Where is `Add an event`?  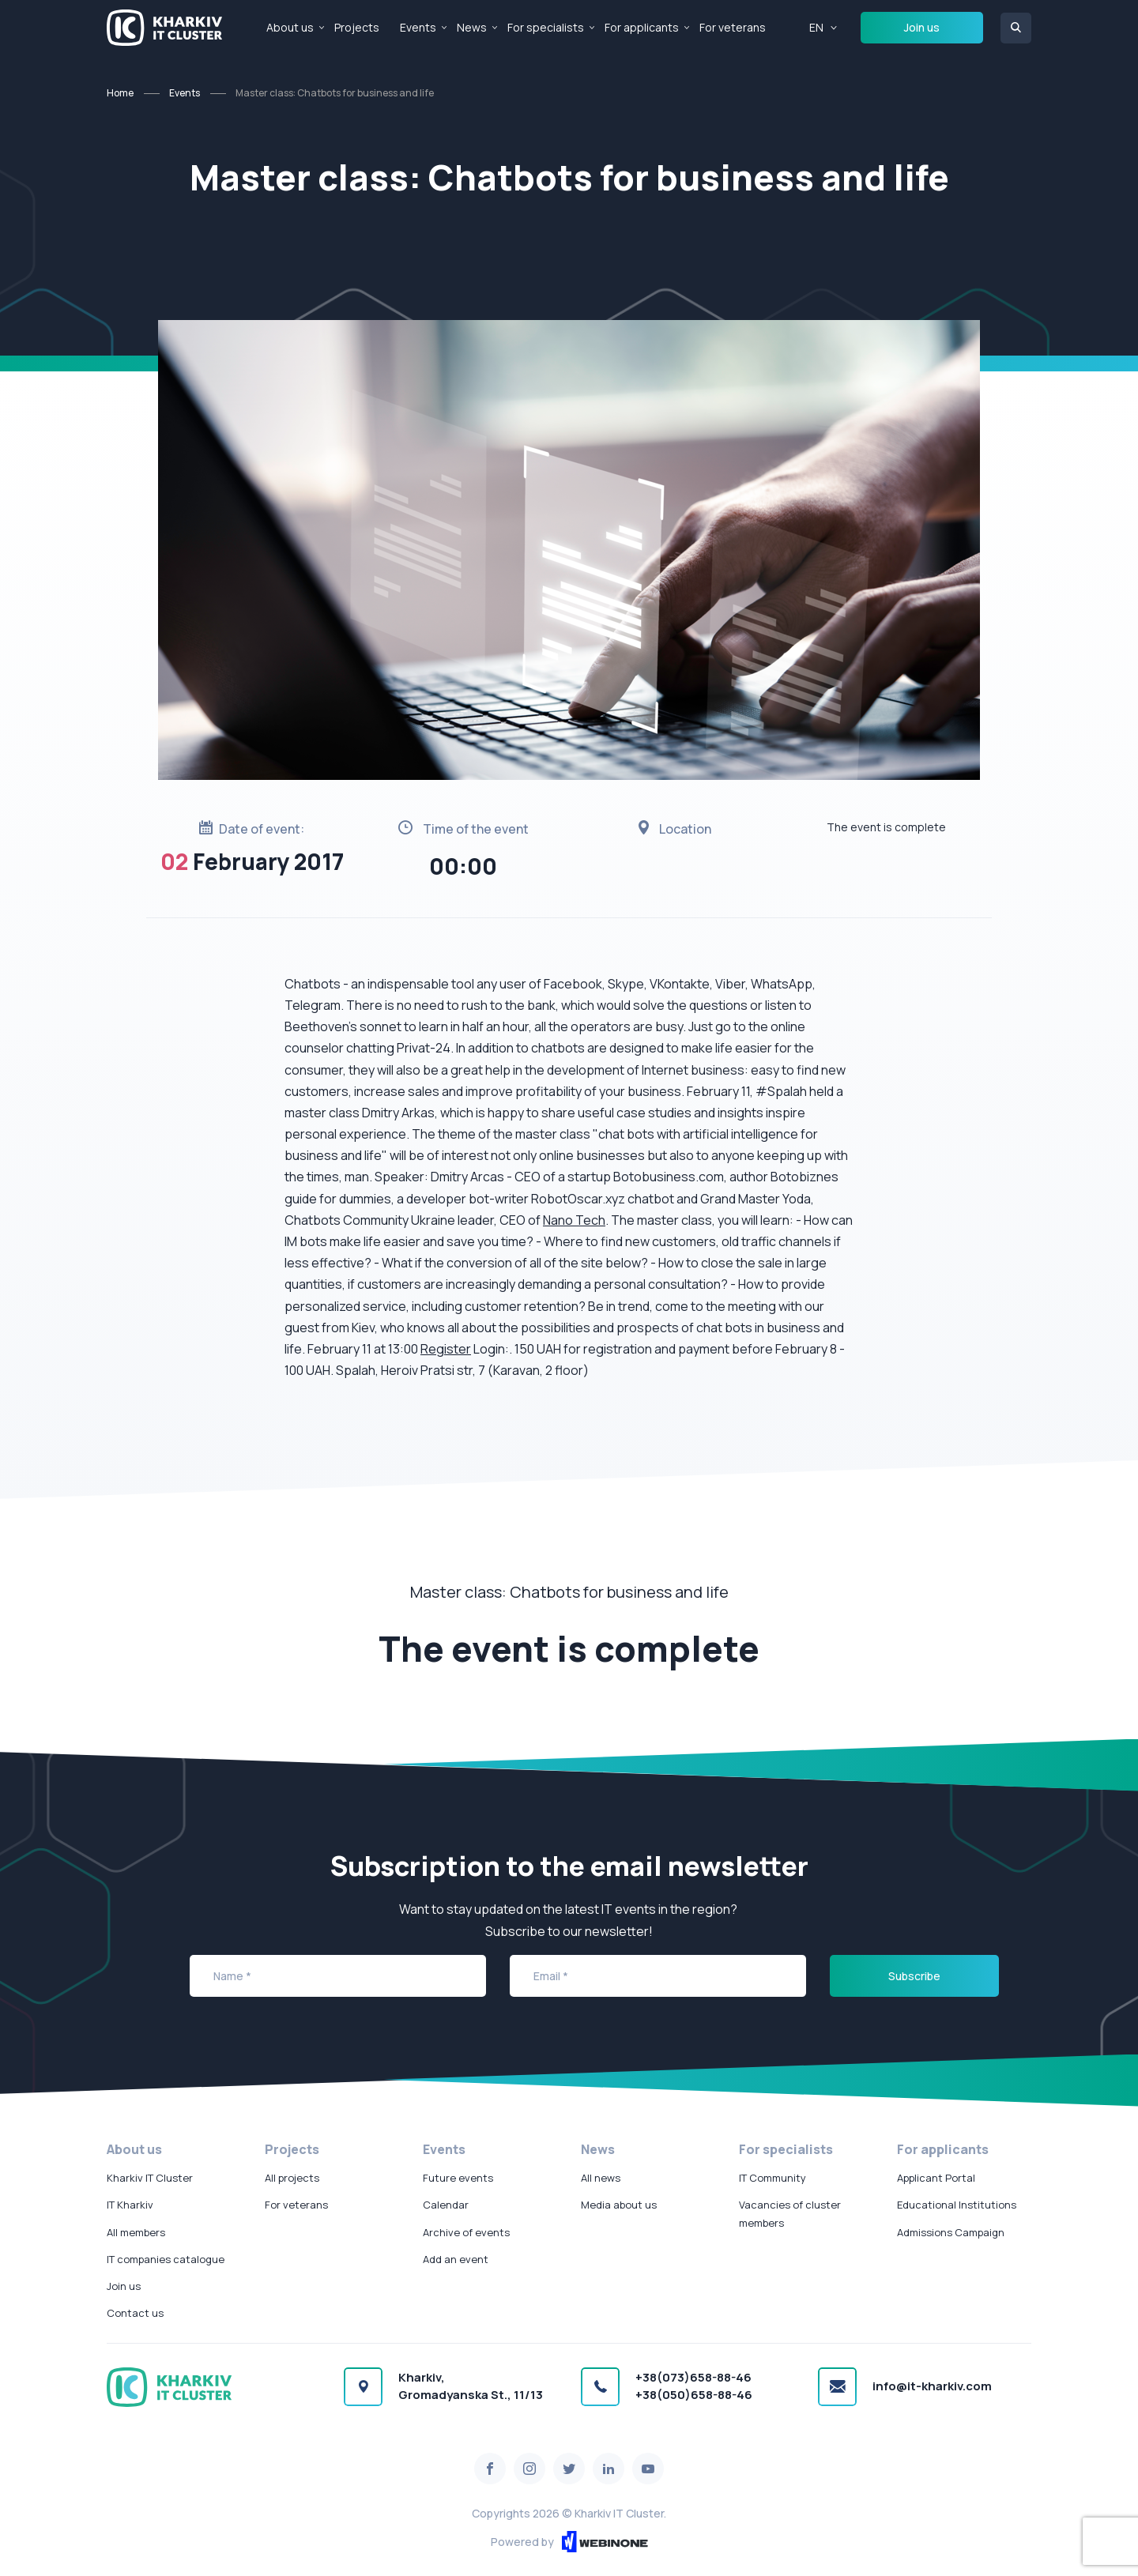
Add an event is located at coordinates (455, 2259).